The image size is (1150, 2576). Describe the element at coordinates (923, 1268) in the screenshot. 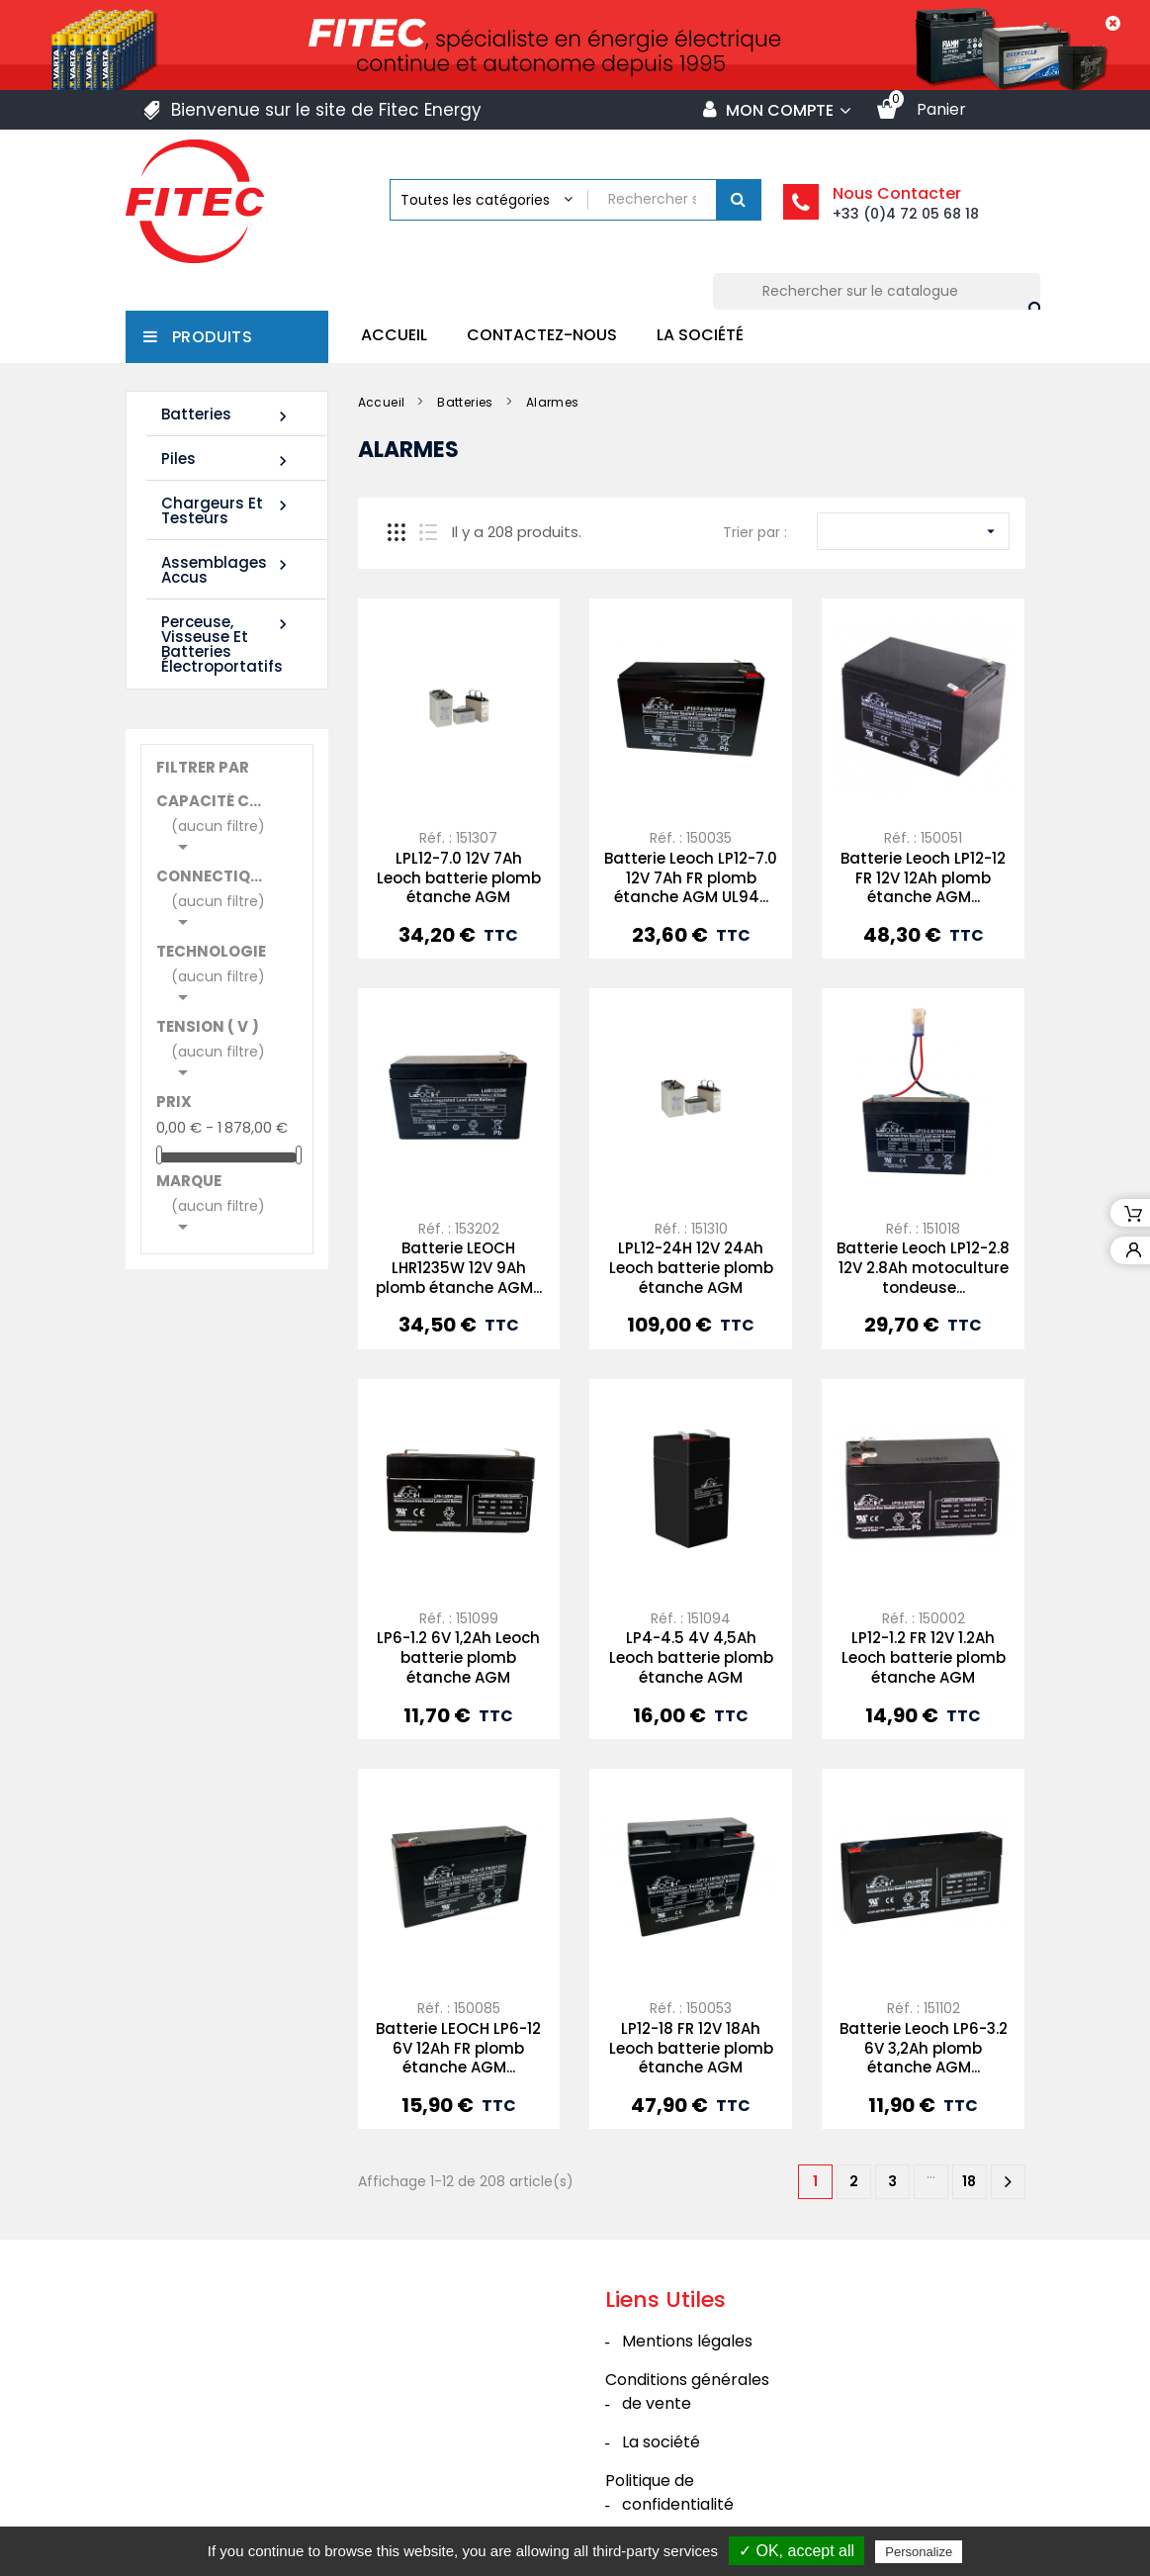

I see `Batterie Leoch LP12-2.8 12V 2.8Ah motoculture tondeuse...` at that location.